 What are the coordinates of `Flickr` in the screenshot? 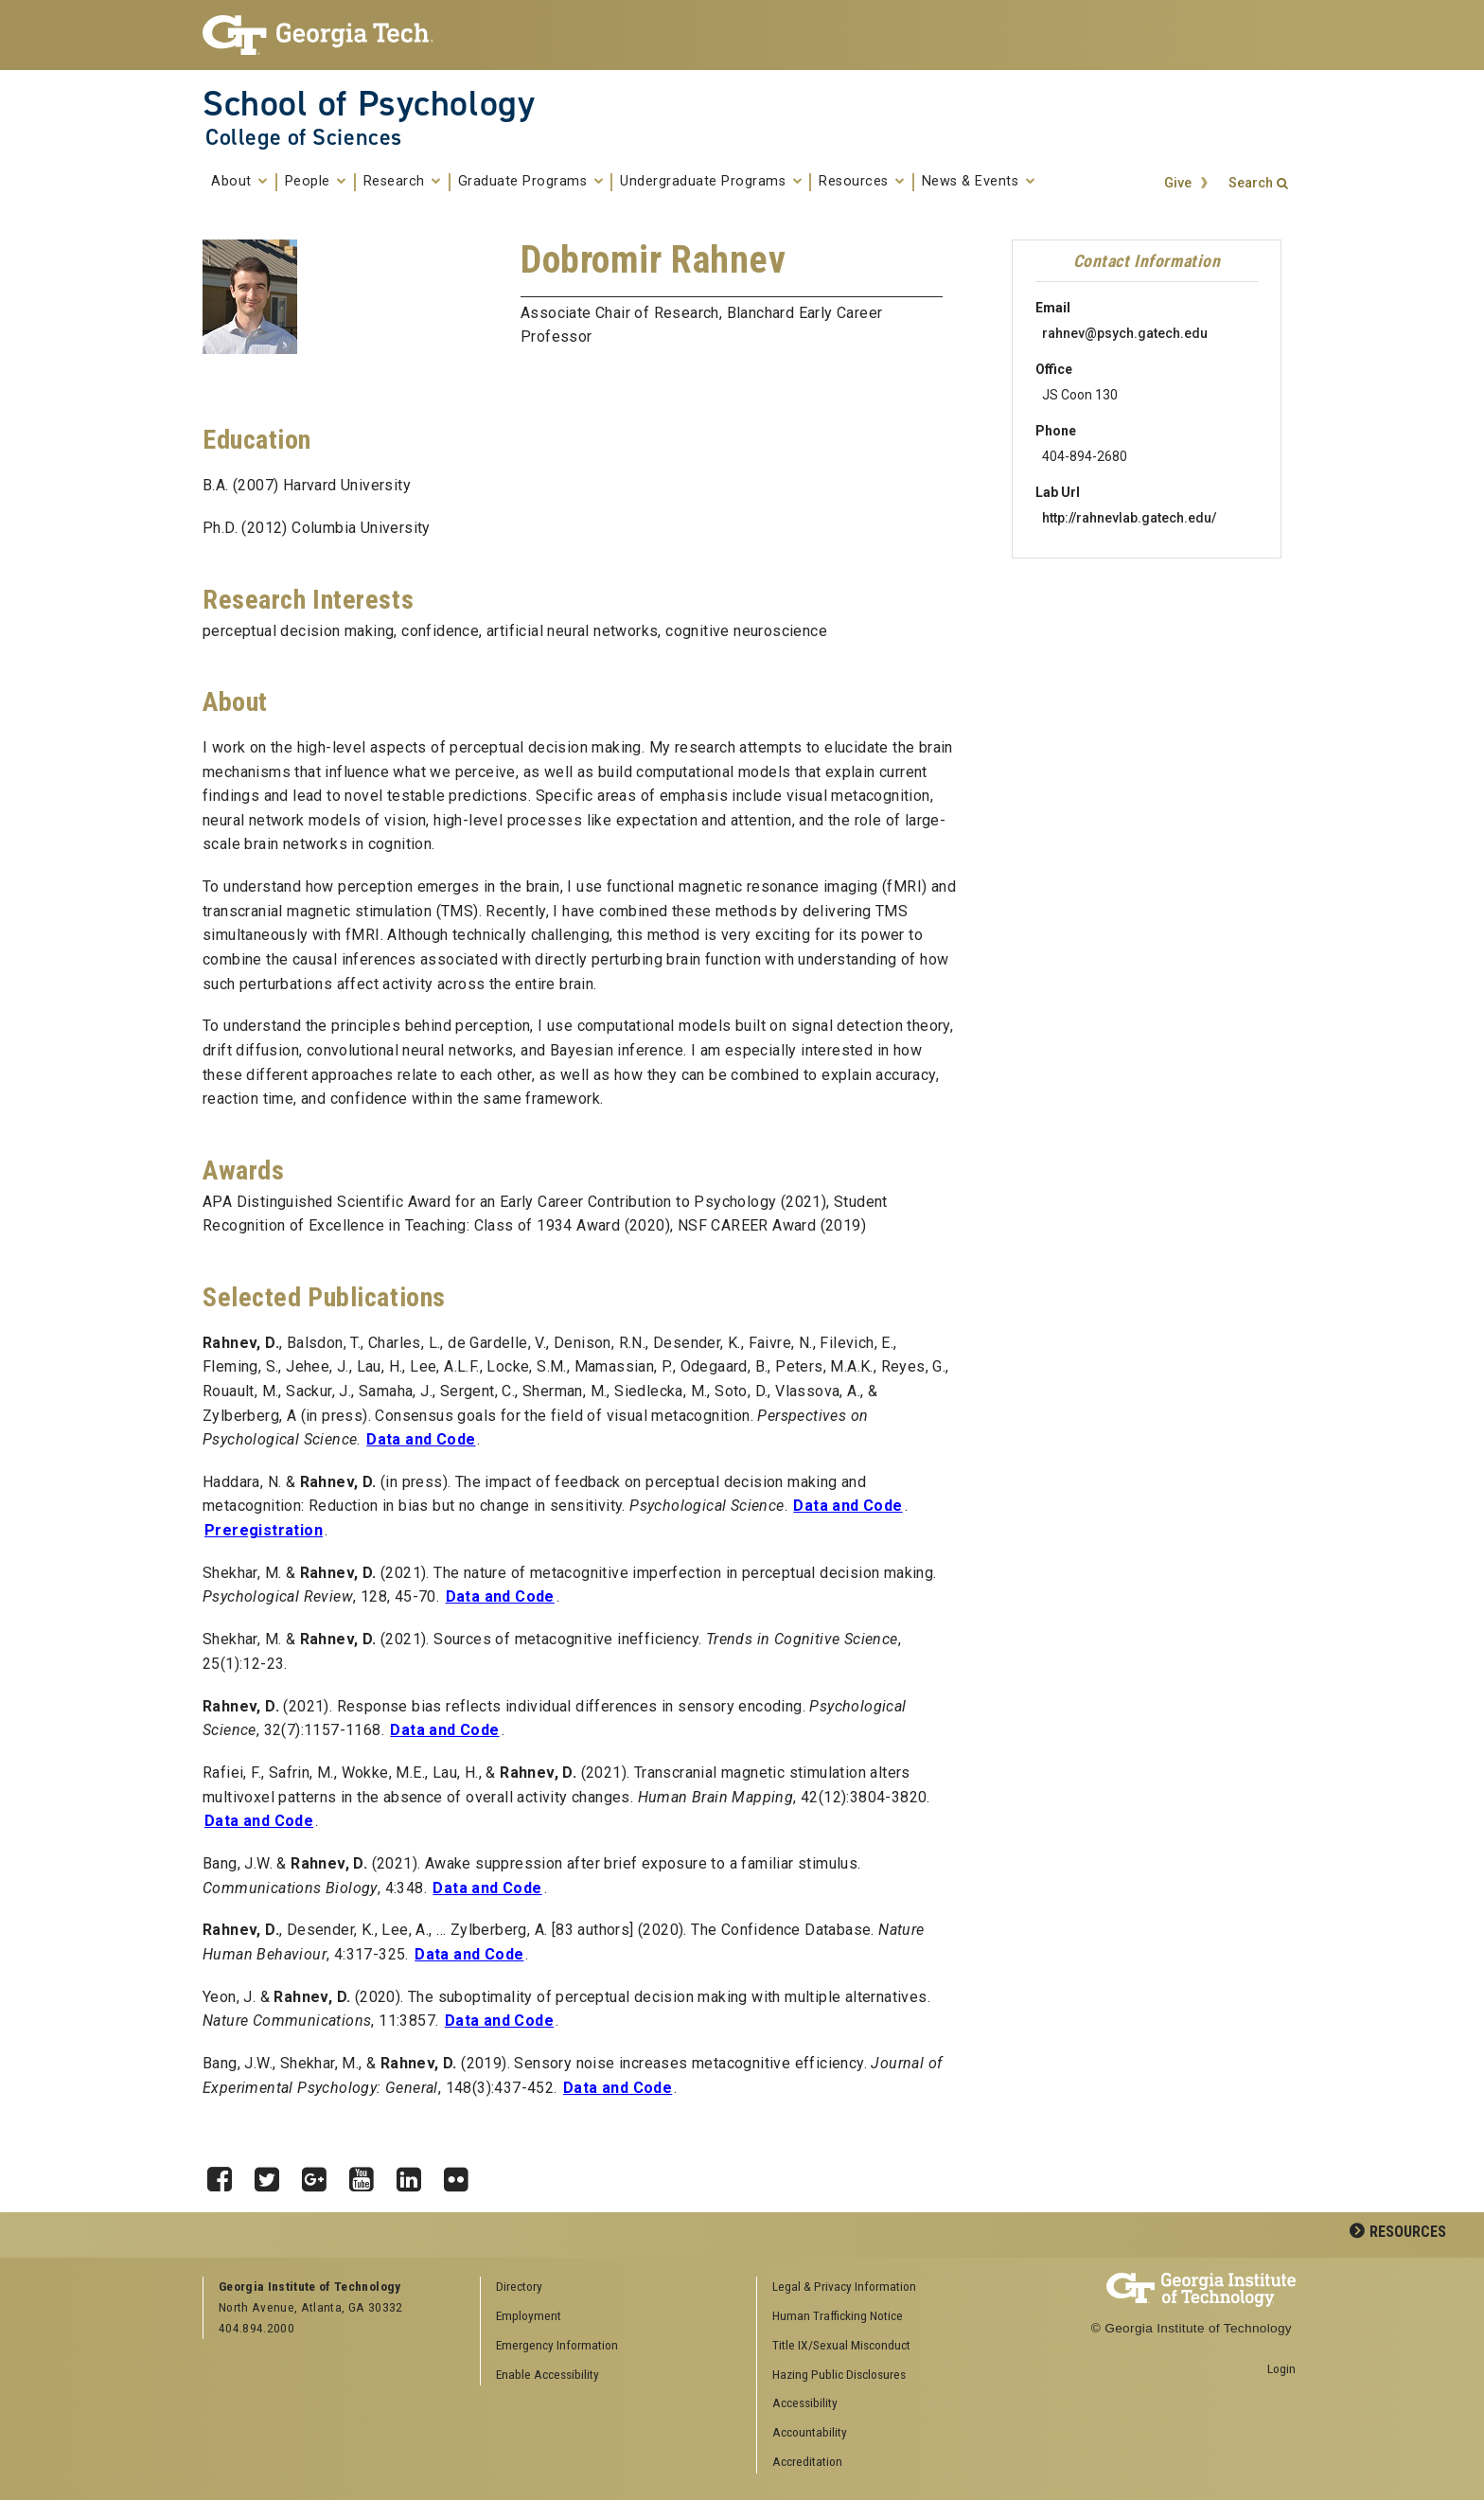 It's located at (463, 2174).